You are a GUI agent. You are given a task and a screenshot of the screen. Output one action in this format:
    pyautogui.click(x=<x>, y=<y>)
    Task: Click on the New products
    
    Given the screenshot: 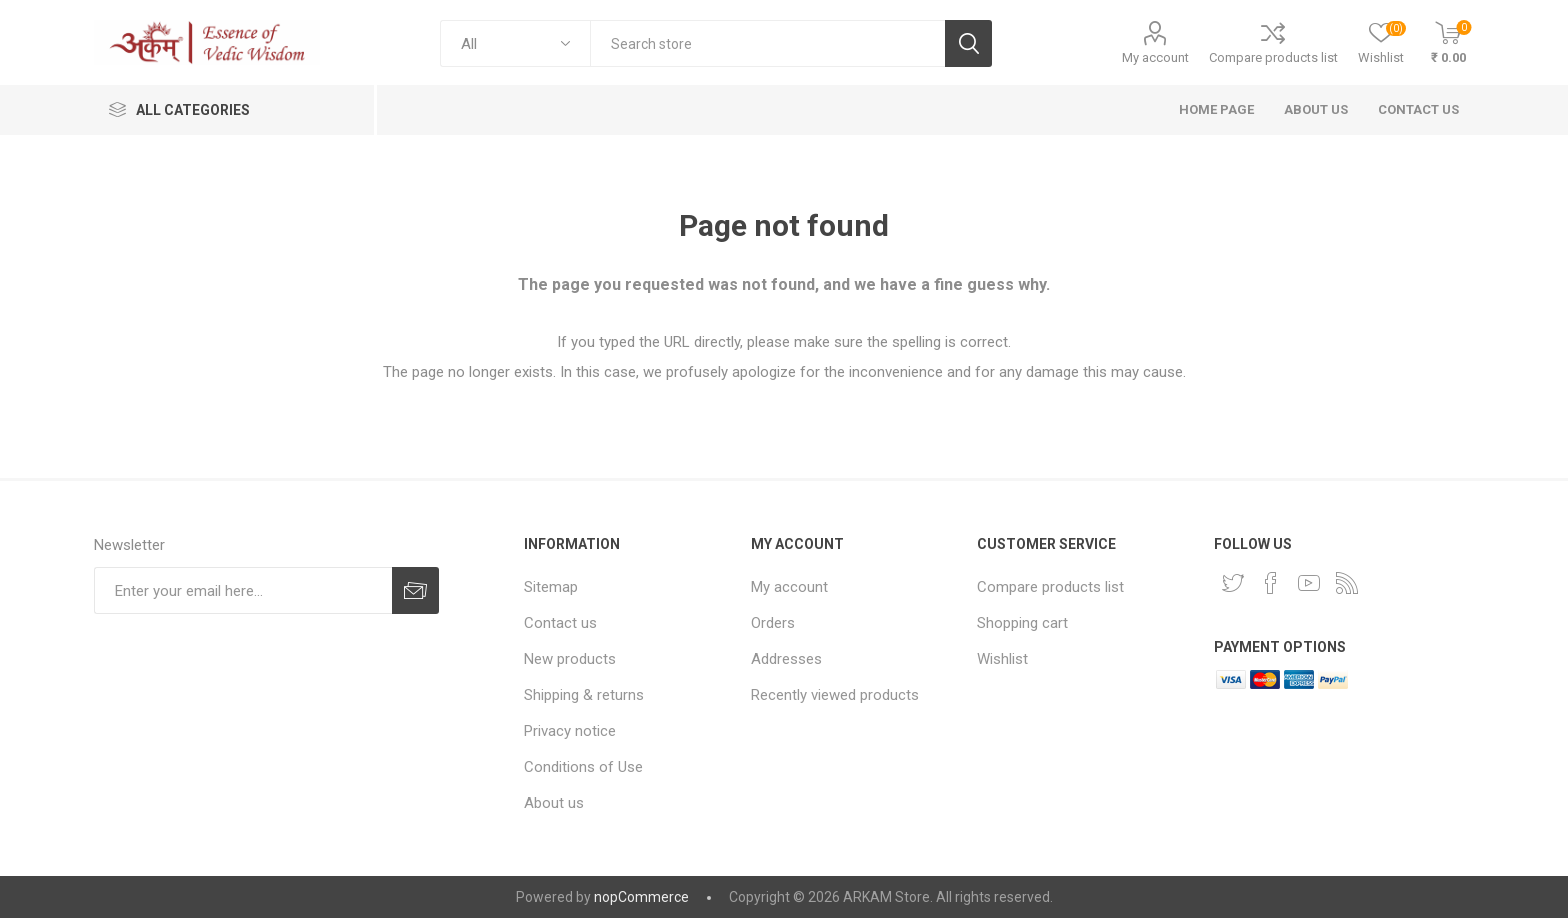 What is the action you would take?
    pyautogui.click(x=570, y=659)
    